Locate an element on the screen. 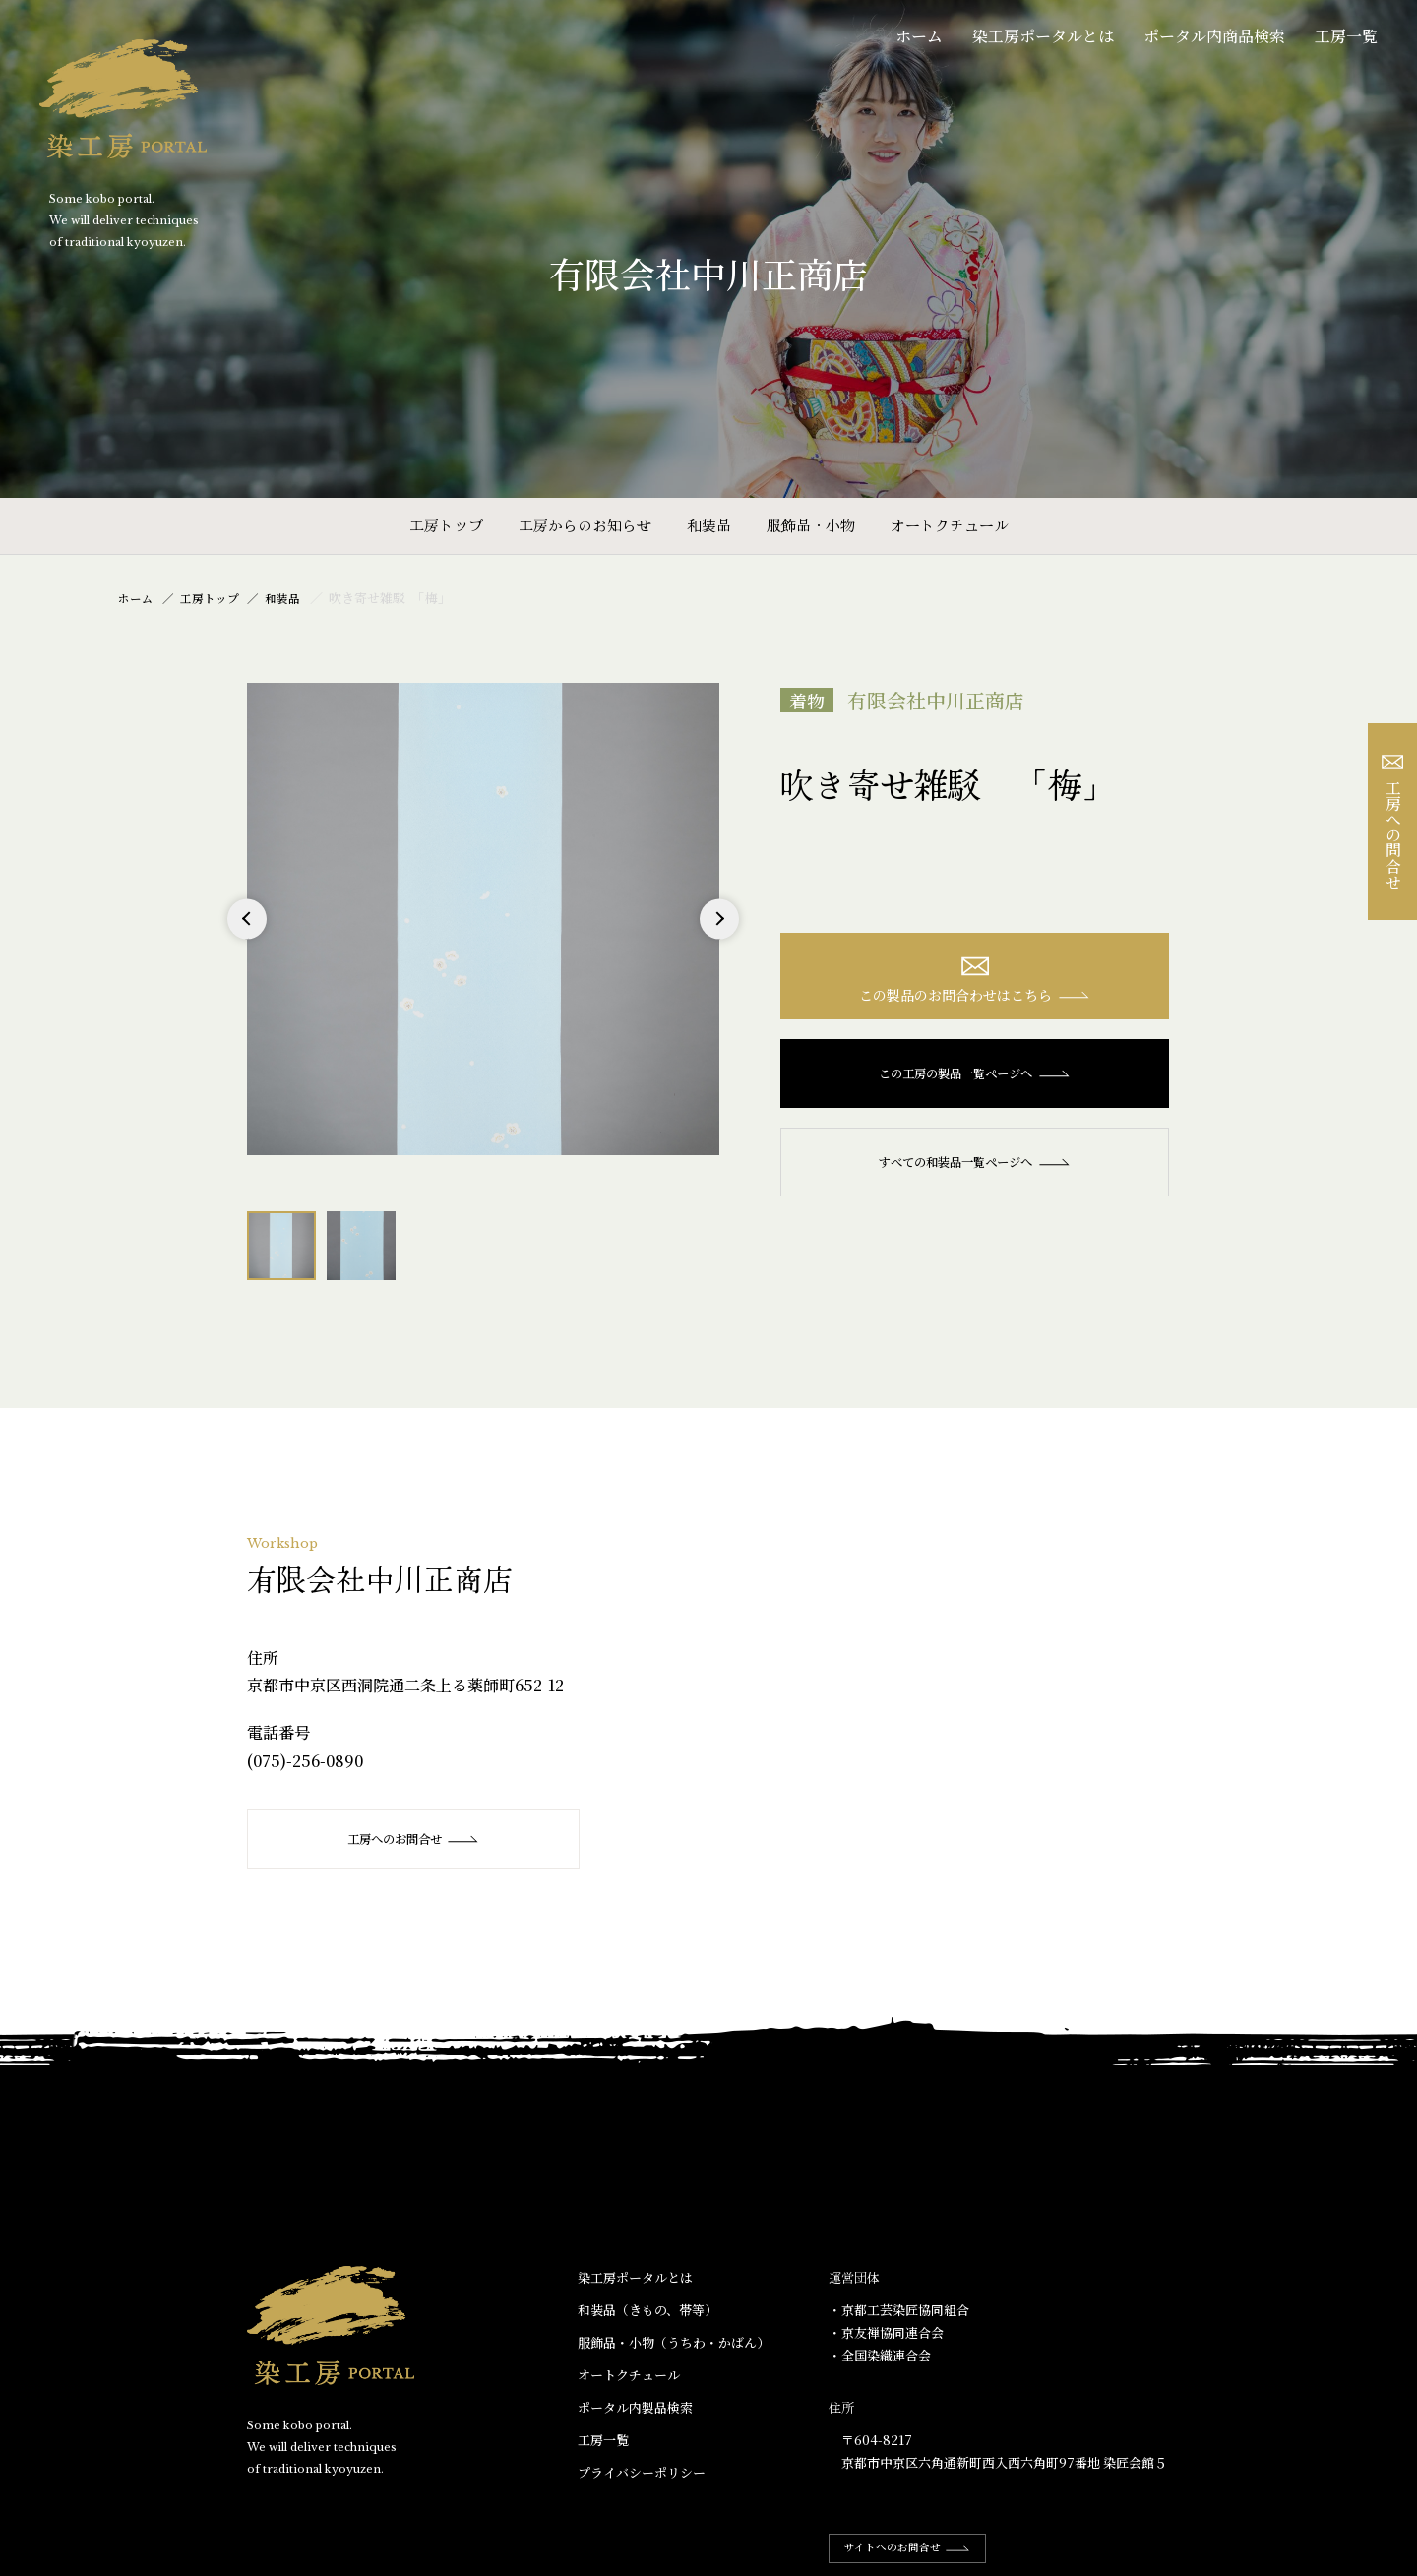 This screenshot has height=2576, width=1417. サイトへのお問合せ is located at coordinates (917, 2548).